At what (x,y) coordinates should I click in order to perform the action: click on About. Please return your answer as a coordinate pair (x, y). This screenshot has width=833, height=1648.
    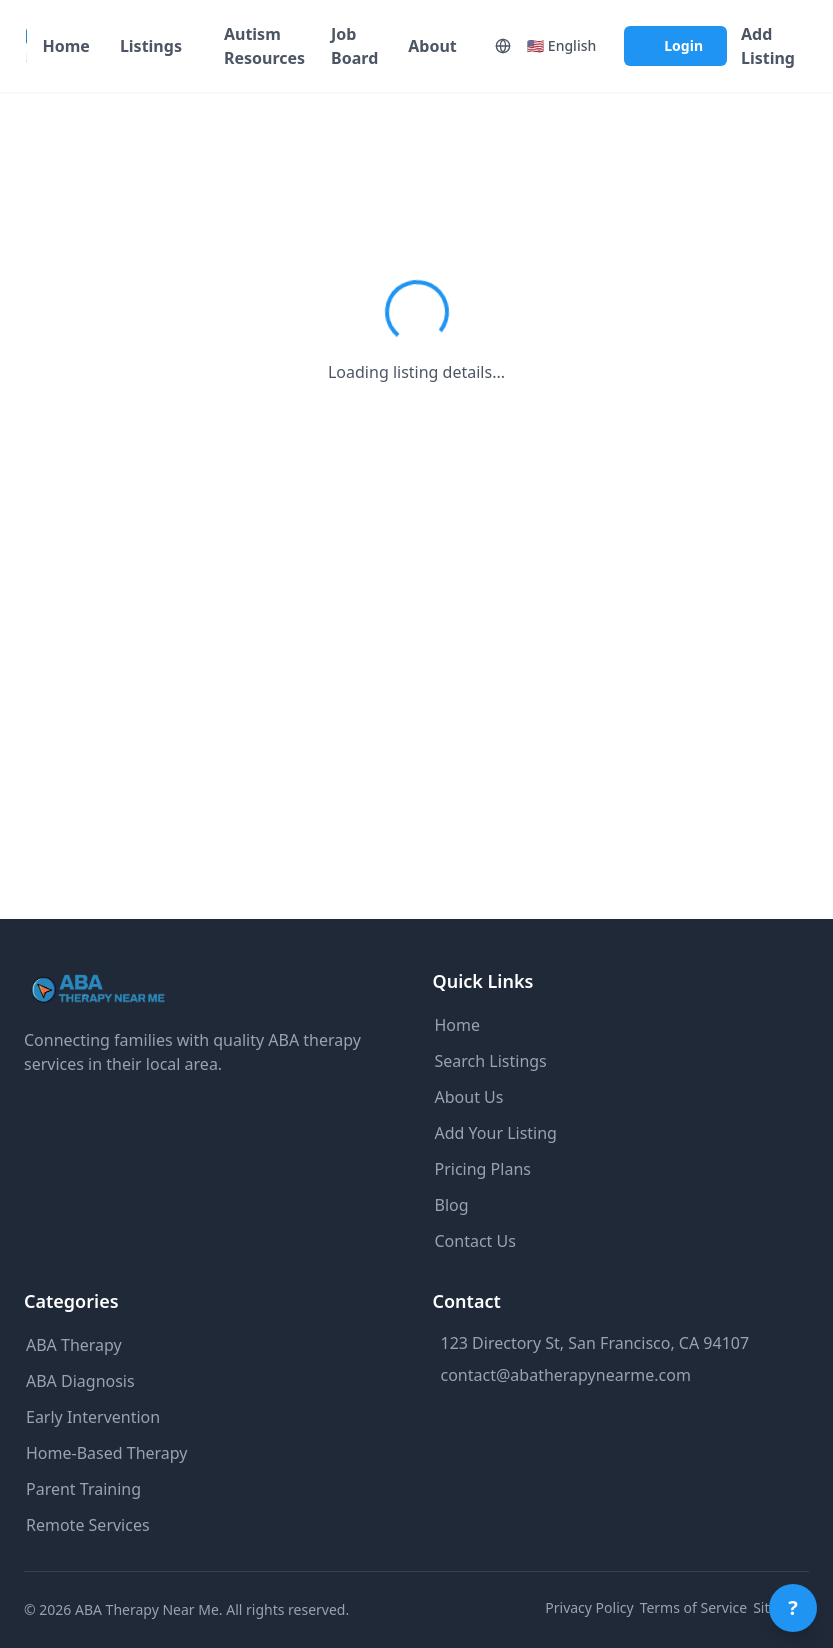
    Looking at the image, I should click on (432, 46).